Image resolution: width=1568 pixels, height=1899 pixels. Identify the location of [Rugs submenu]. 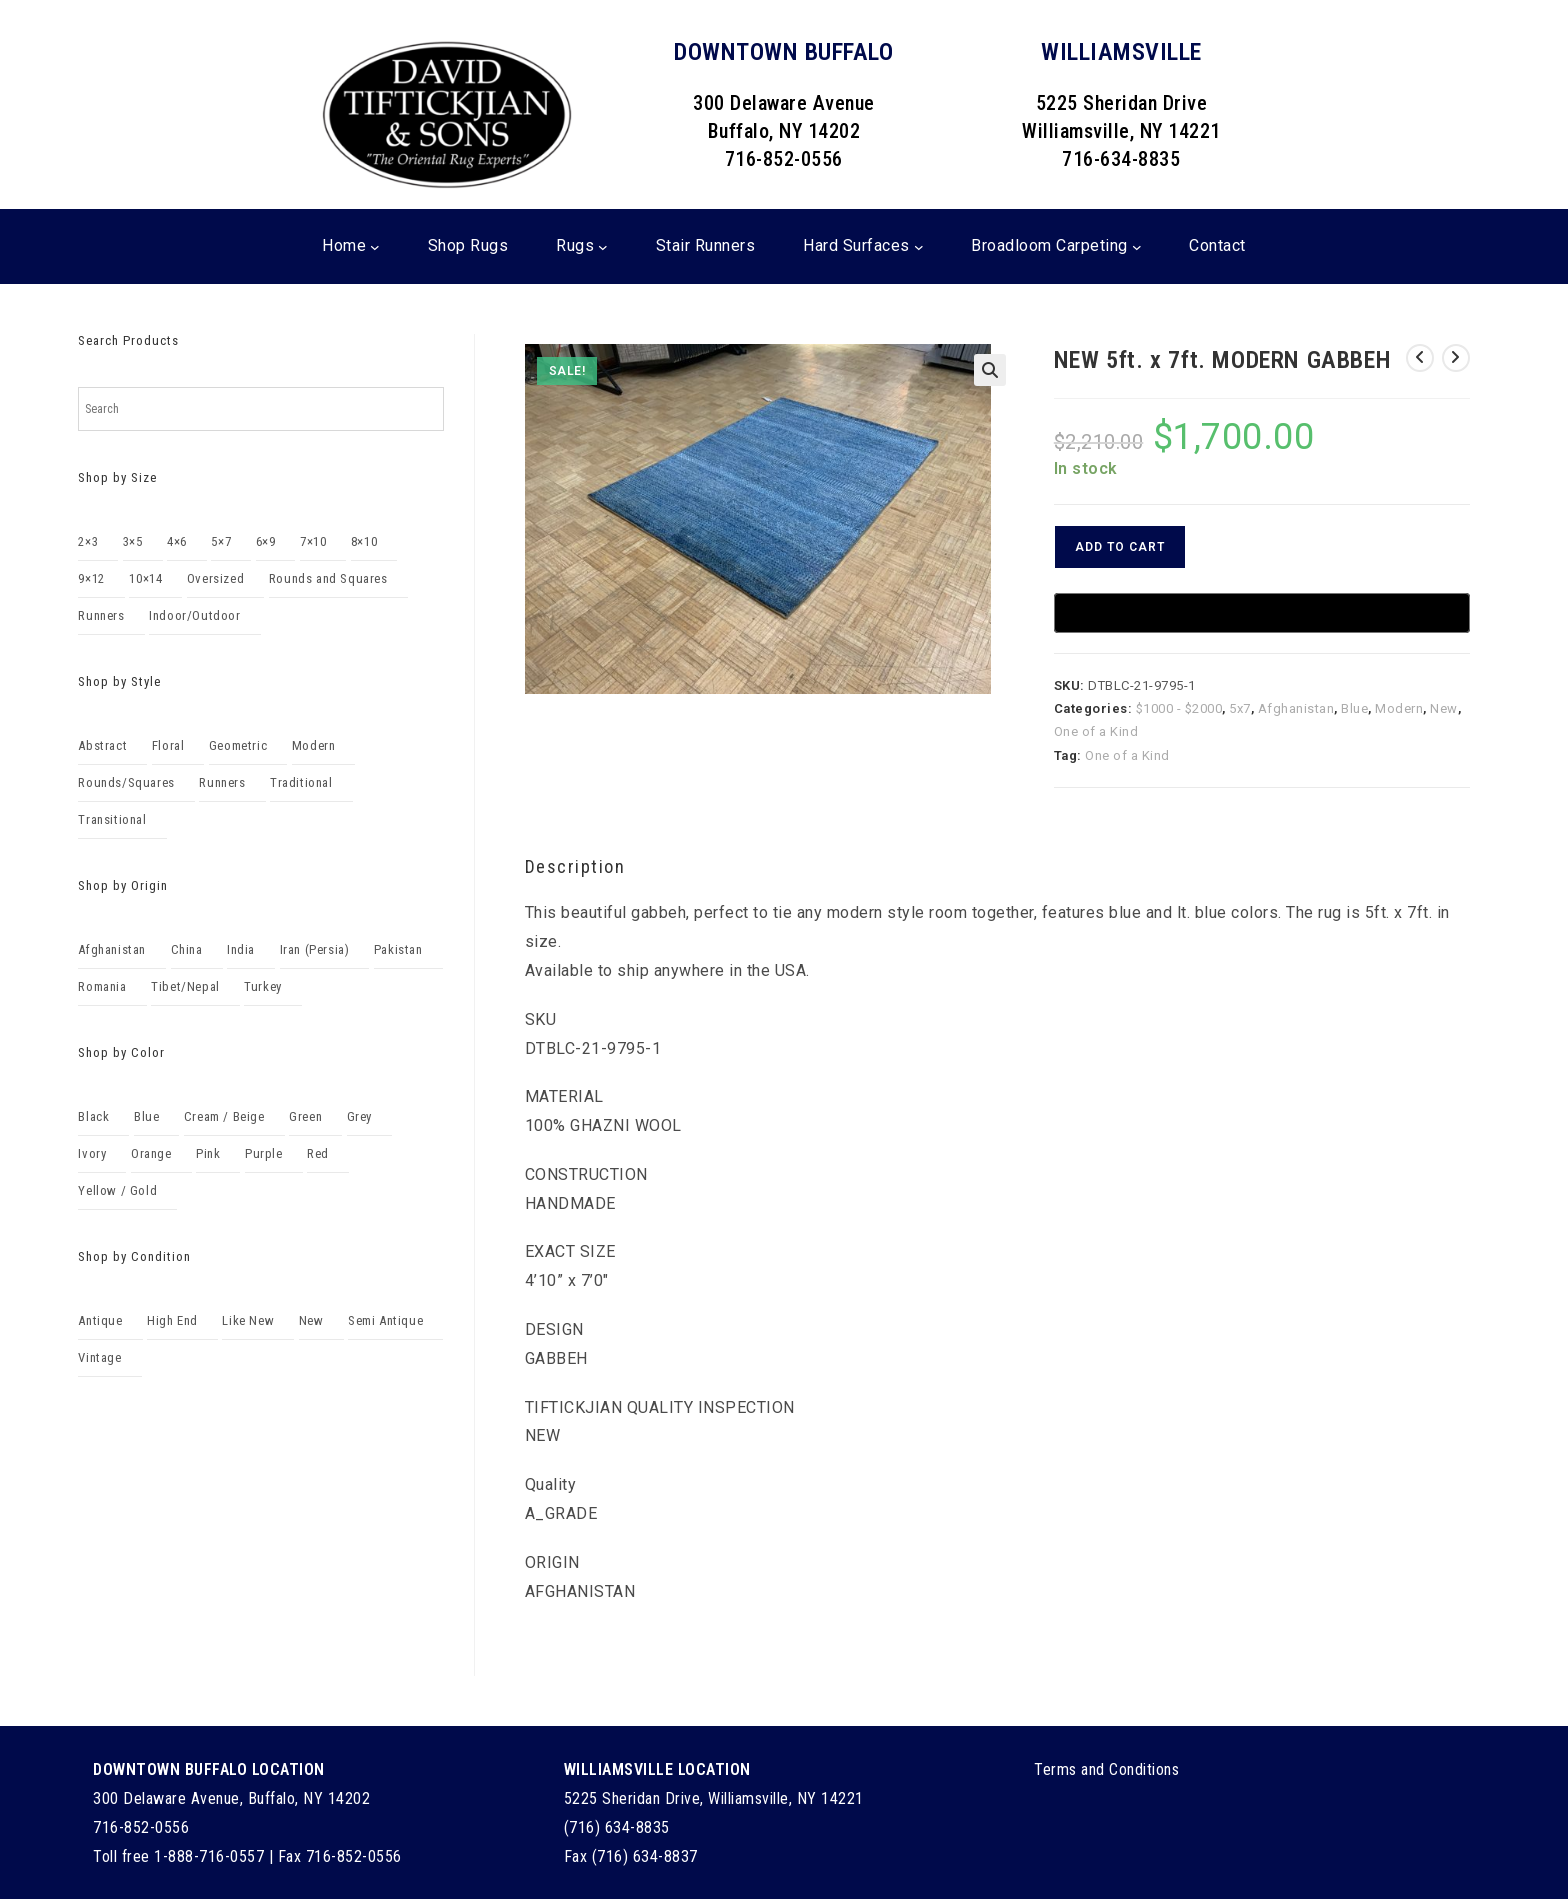
(603, 247).